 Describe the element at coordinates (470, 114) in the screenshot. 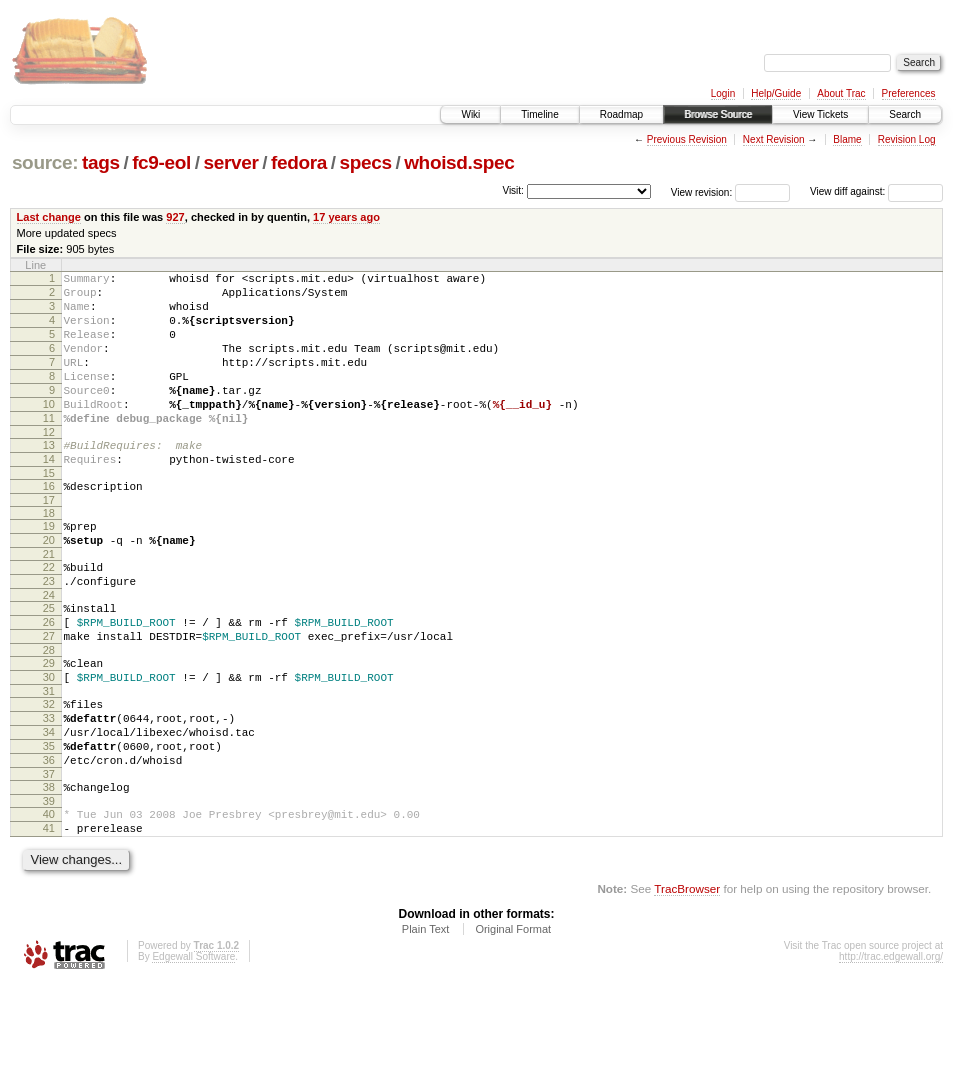

I see `Wiki` at that location.